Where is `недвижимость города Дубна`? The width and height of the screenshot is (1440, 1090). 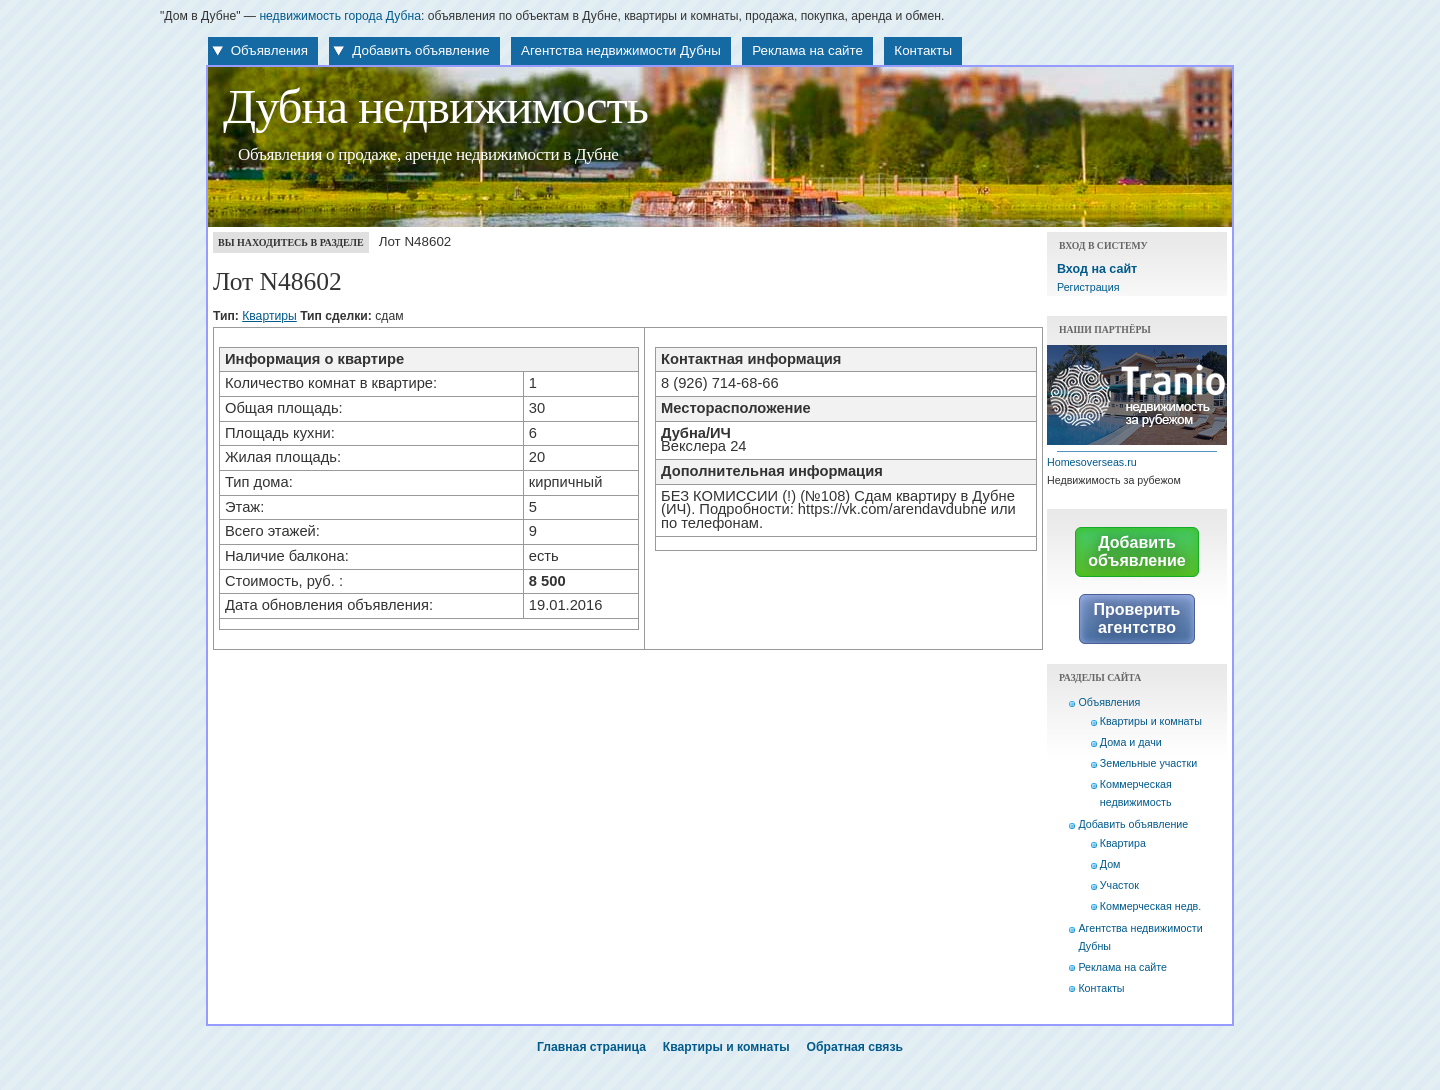
недвижимость города Дубна is located at coordinates (340, 16).